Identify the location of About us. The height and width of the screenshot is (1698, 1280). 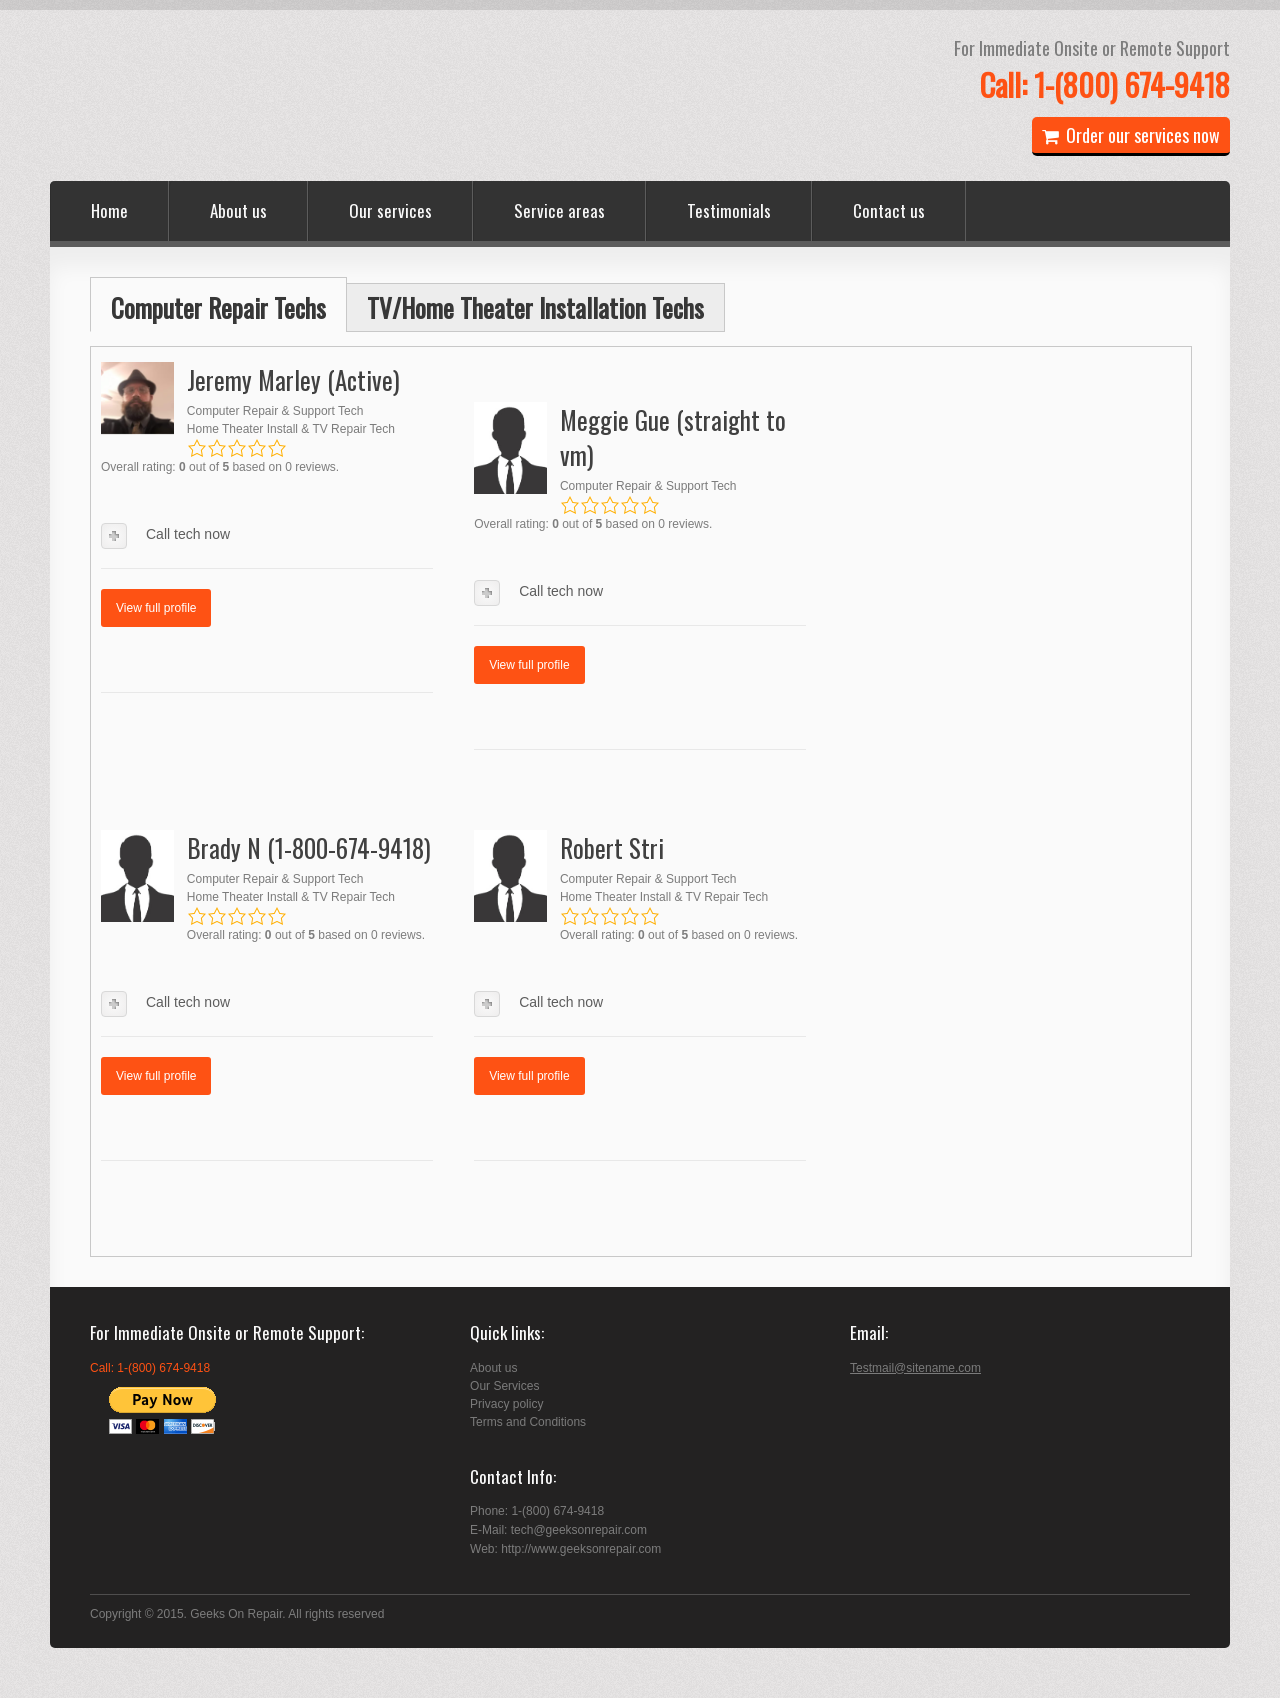
(238, 210).